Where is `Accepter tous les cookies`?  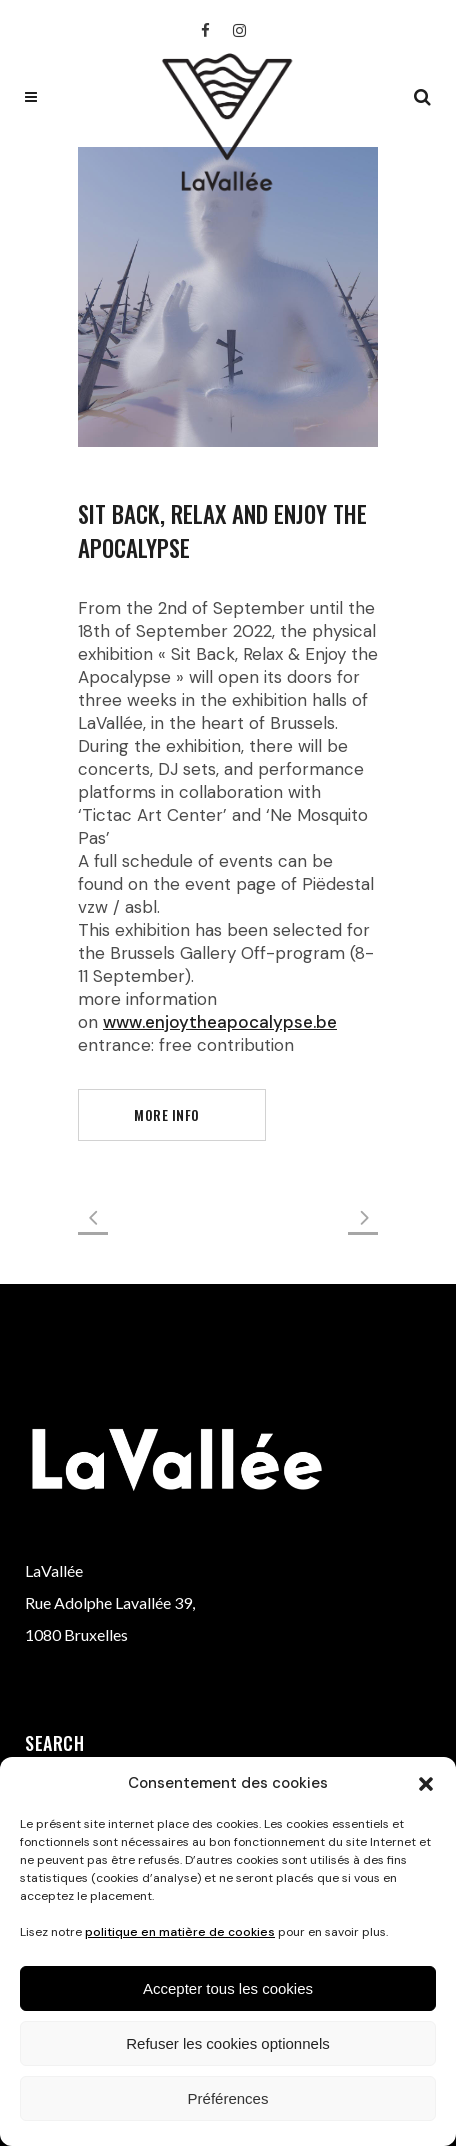 Accepter tous les cookies is located at coordinates (228, 1988).